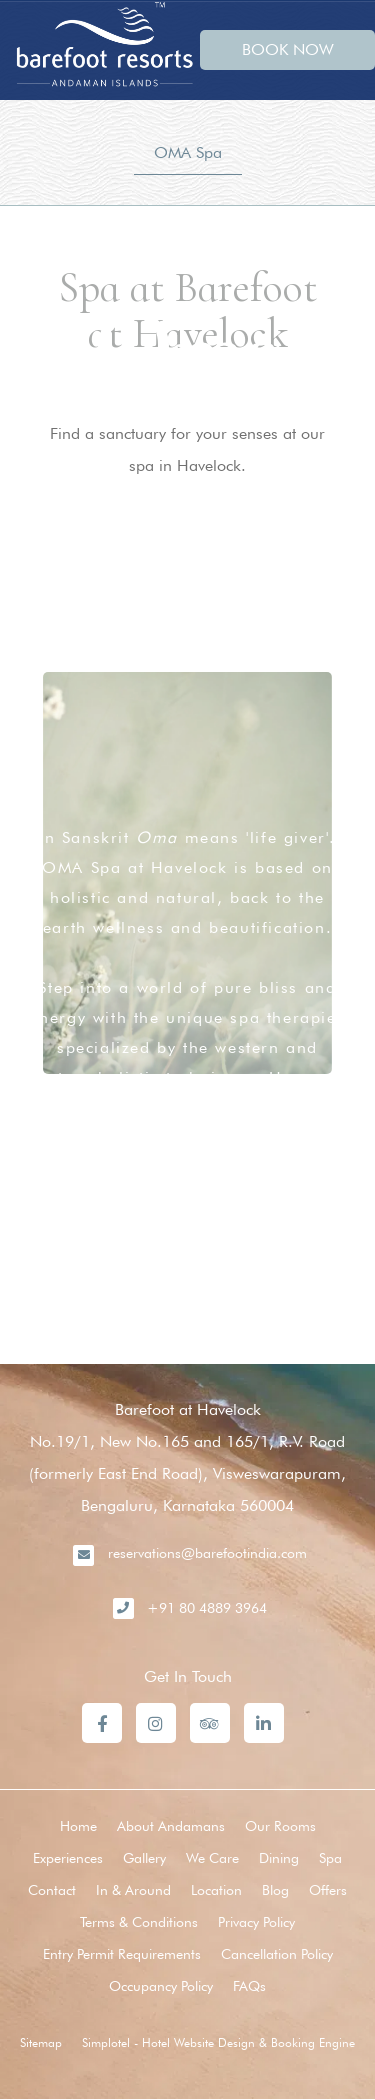  What do you see at coordinates (218, 2042) in the screenshot?
I see `Simplotel - Hotel Website Design & Booking Engine` at bounding box center [218, 2042].